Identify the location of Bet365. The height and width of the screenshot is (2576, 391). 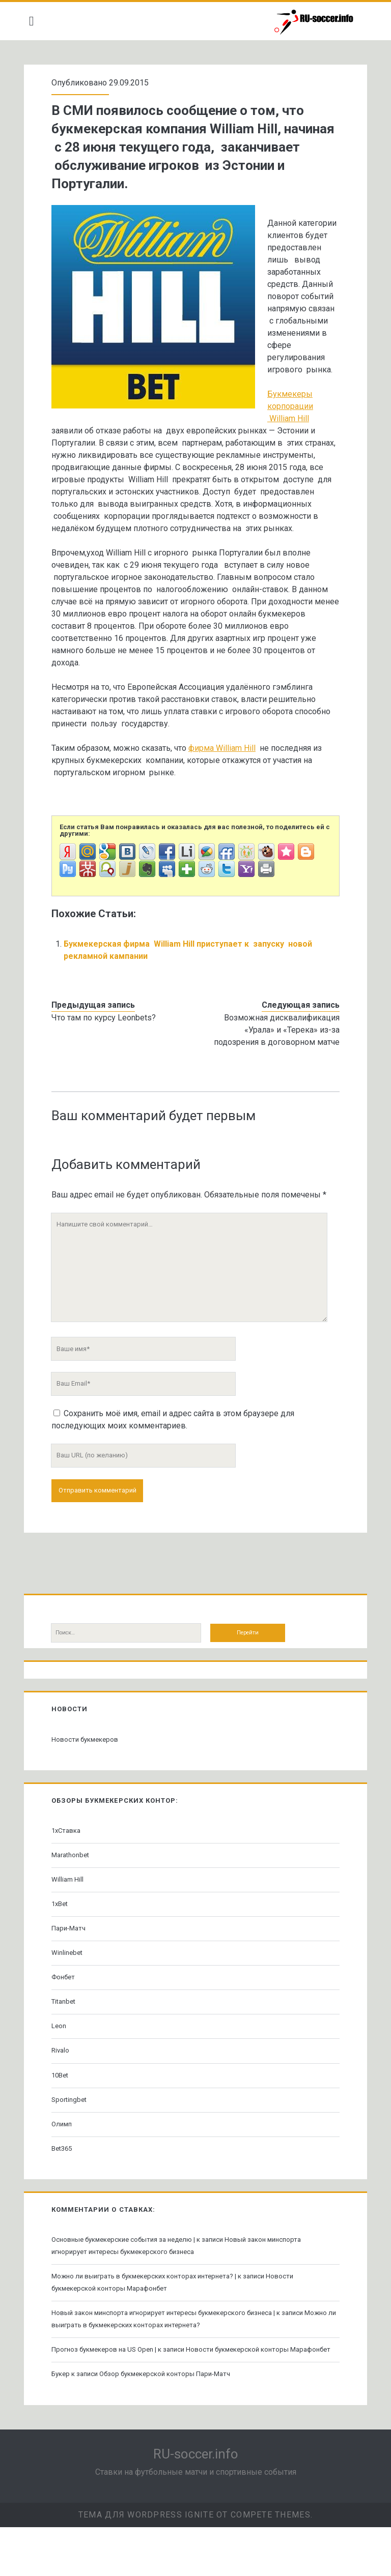
(65, 2185).